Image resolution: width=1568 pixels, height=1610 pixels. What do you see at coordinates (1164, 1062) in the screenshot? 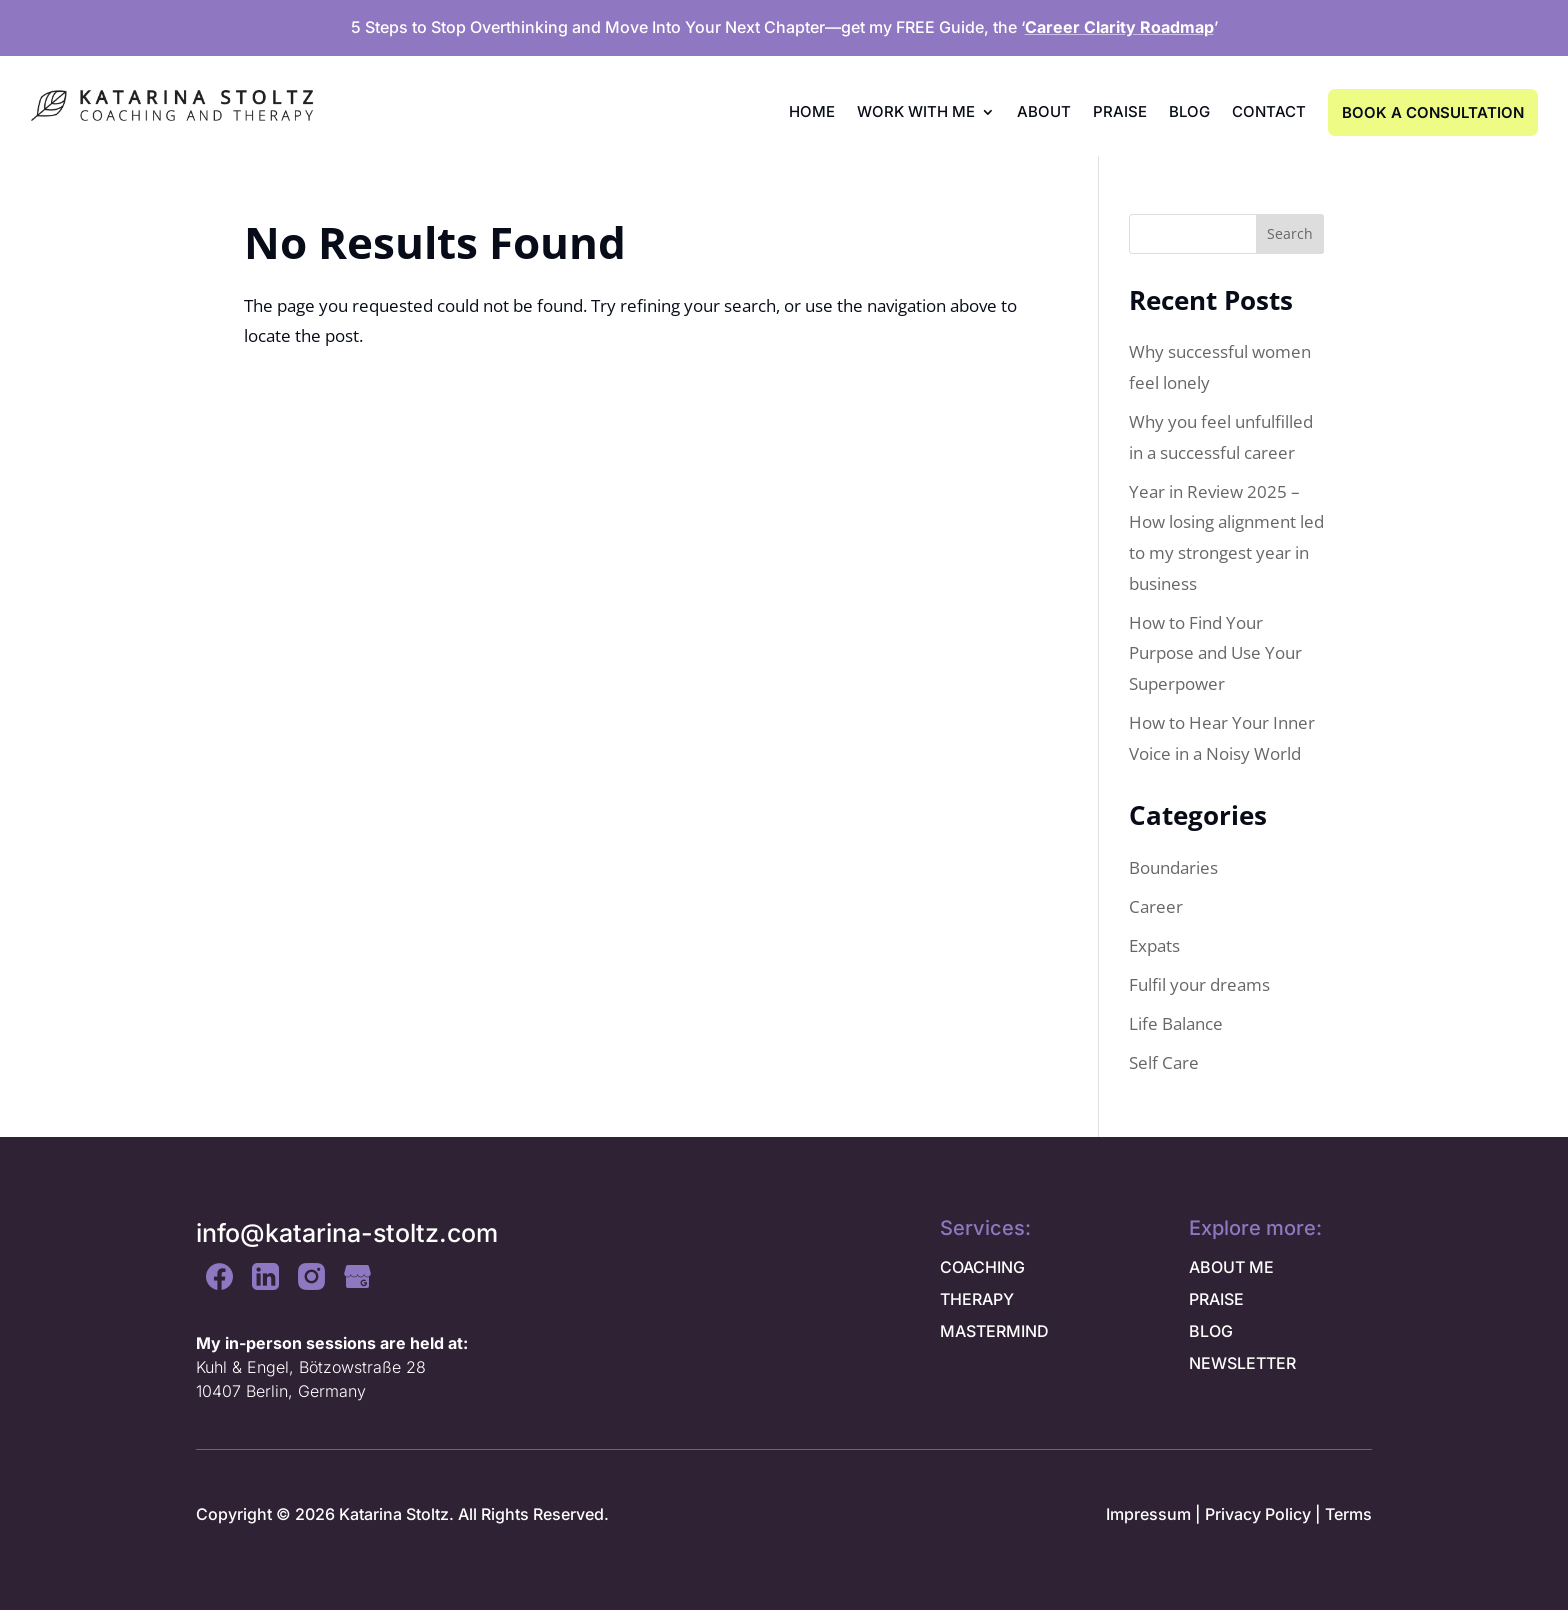
I see `Self Care` at bounding box center [1164, 1062].